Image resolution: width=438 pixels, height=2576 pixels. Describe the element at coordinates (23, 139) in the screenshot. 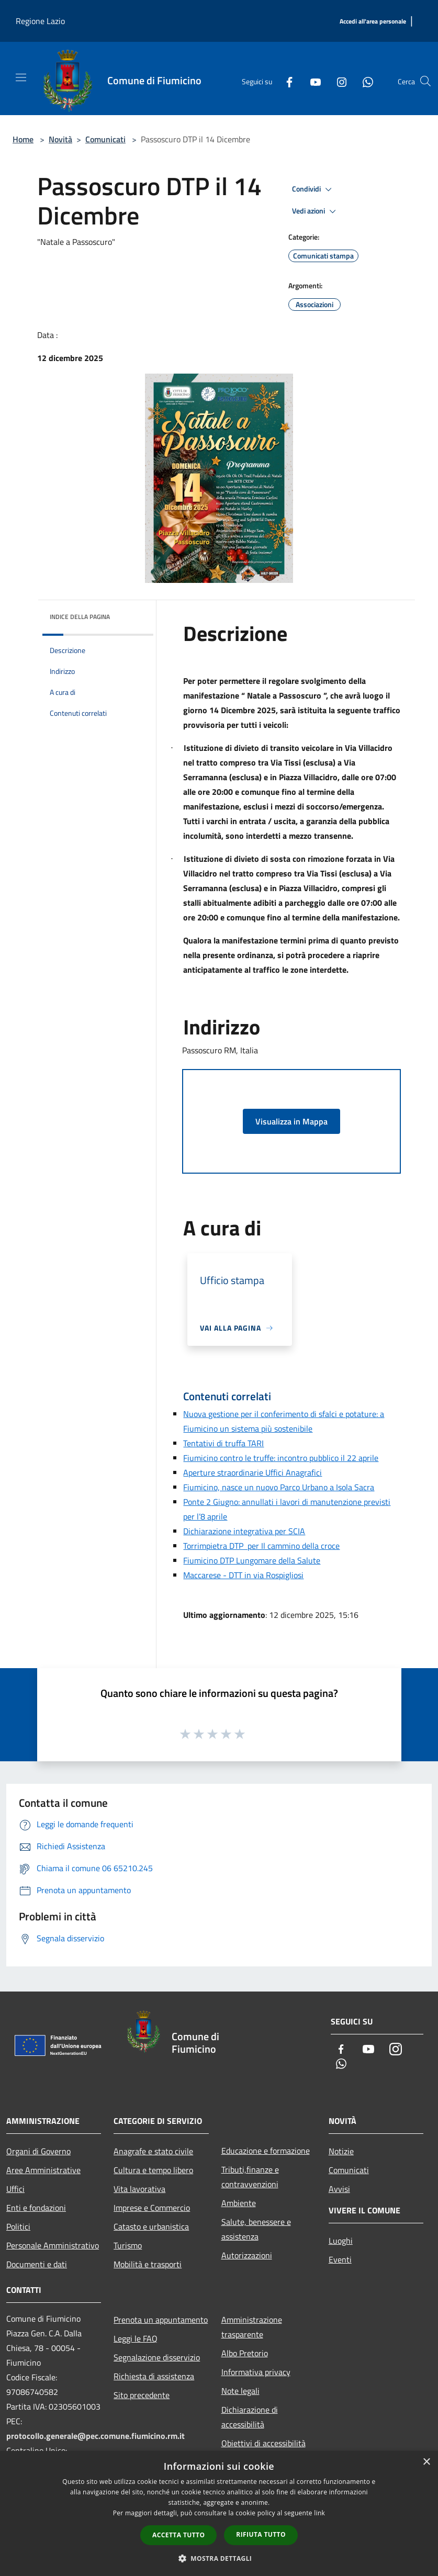

I see `Home` at that location.